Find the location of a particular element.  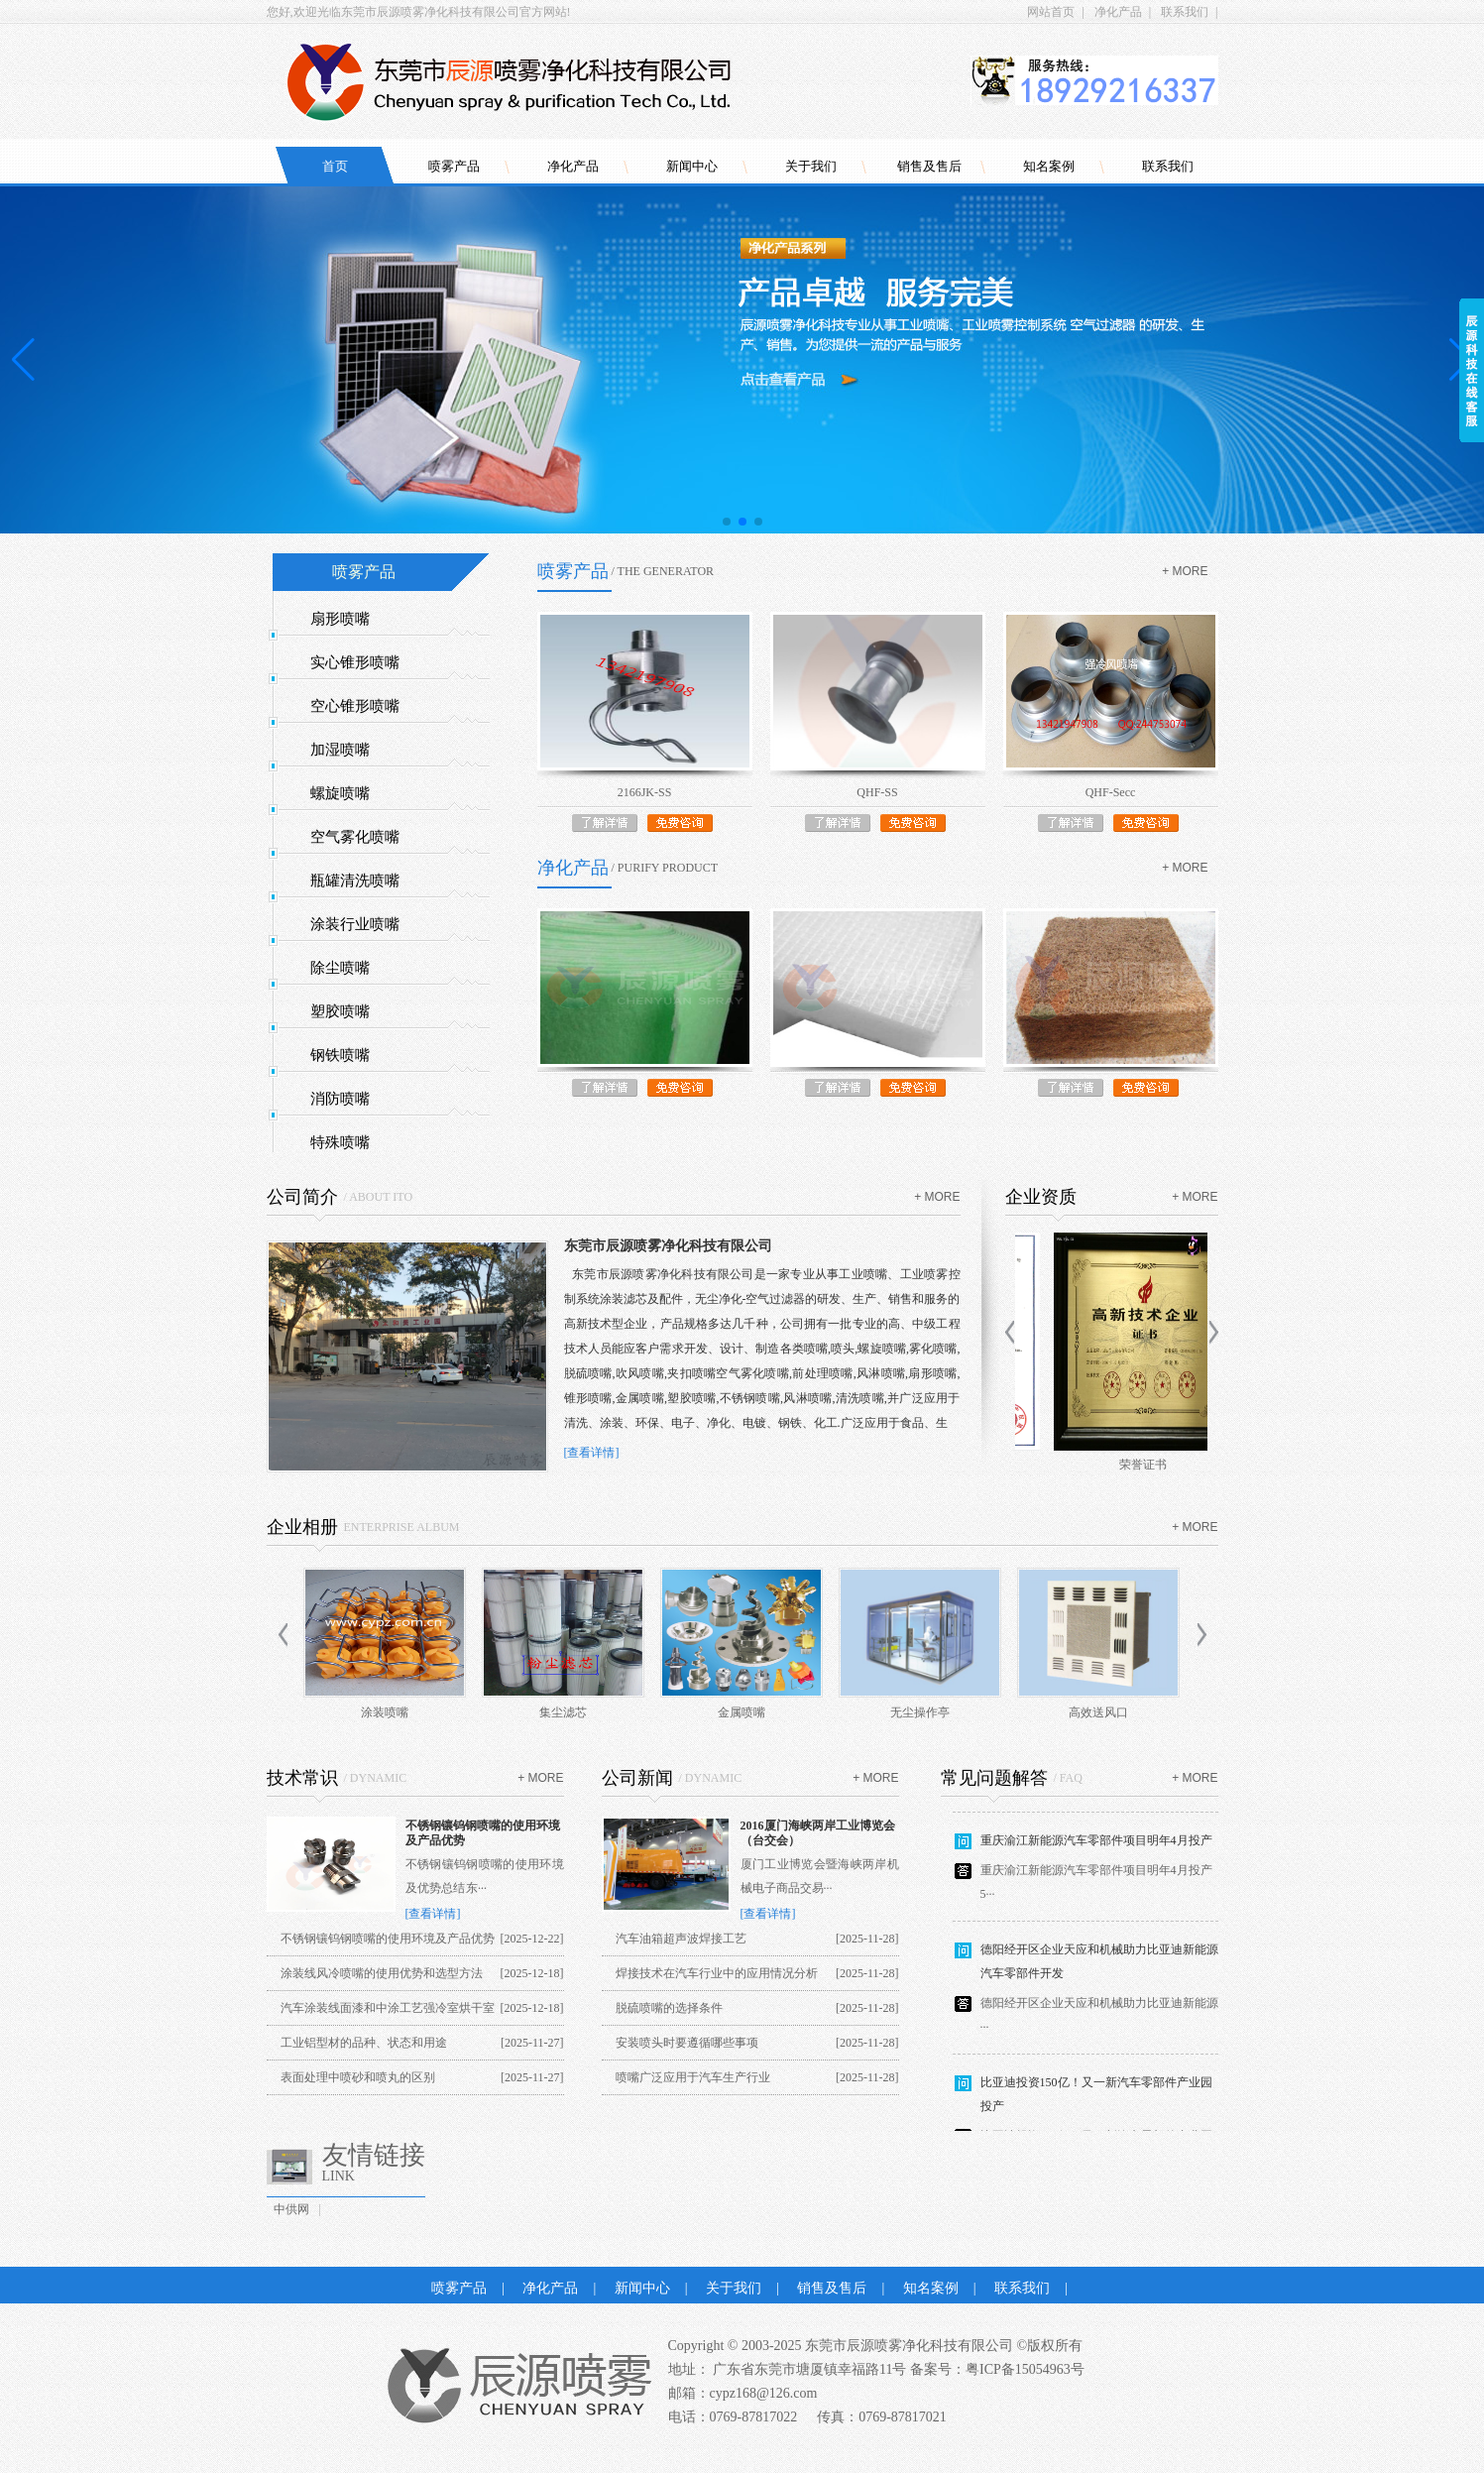

常见问题解答 is located at coordinates (994, 1778).